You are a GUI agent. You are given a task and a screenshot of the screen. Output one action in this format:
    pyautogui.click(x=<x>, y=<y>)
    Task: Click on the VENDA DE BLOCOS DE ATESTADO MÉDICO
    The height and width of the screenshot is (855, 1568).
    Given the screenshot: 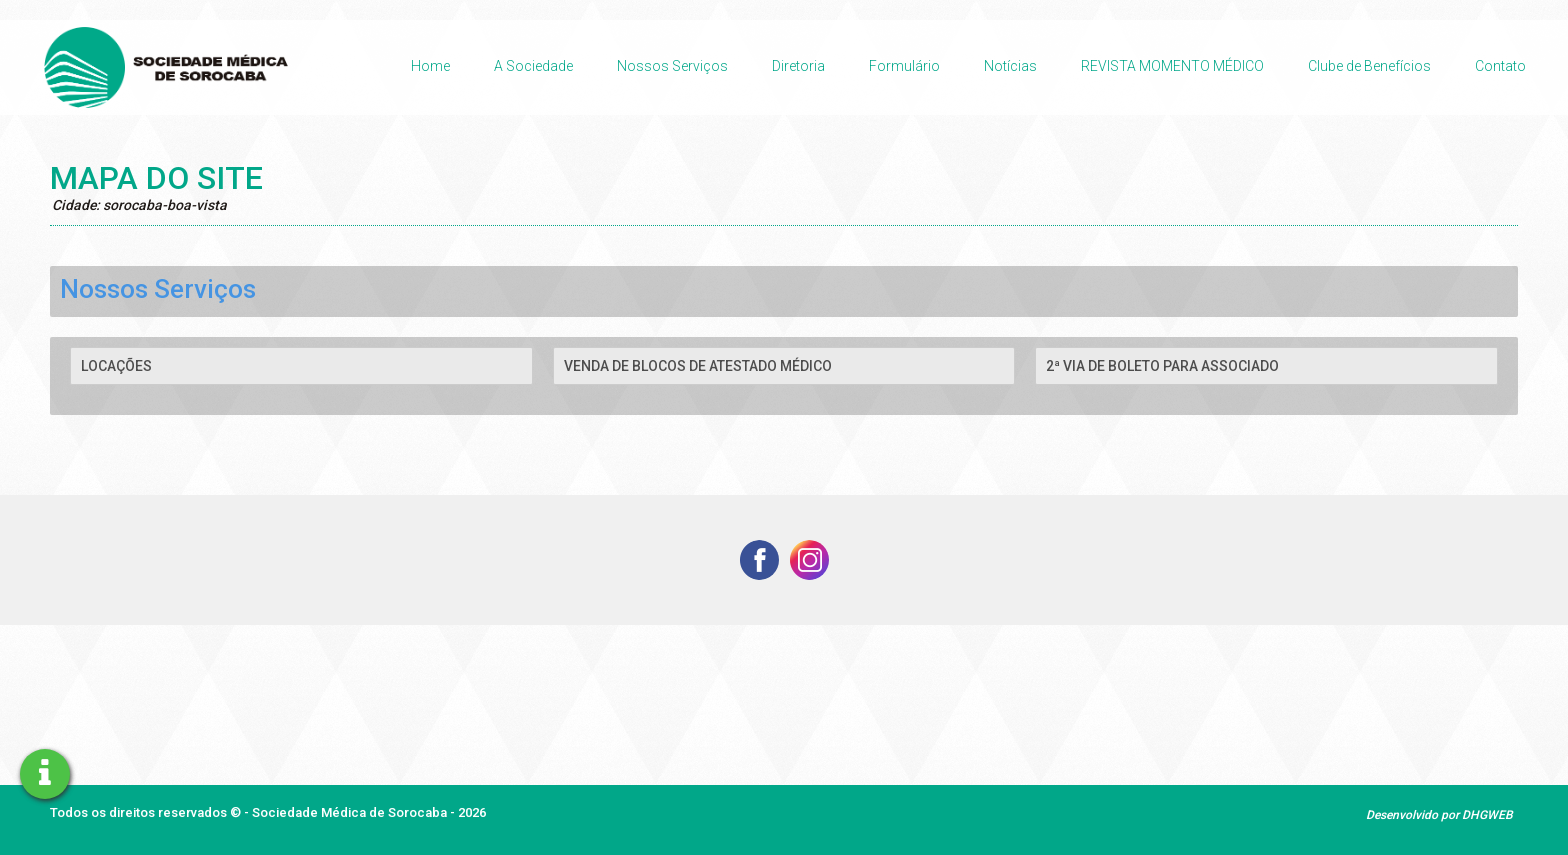 What is the action you would take?
    pyautogui.click(x=698, y=366)
    